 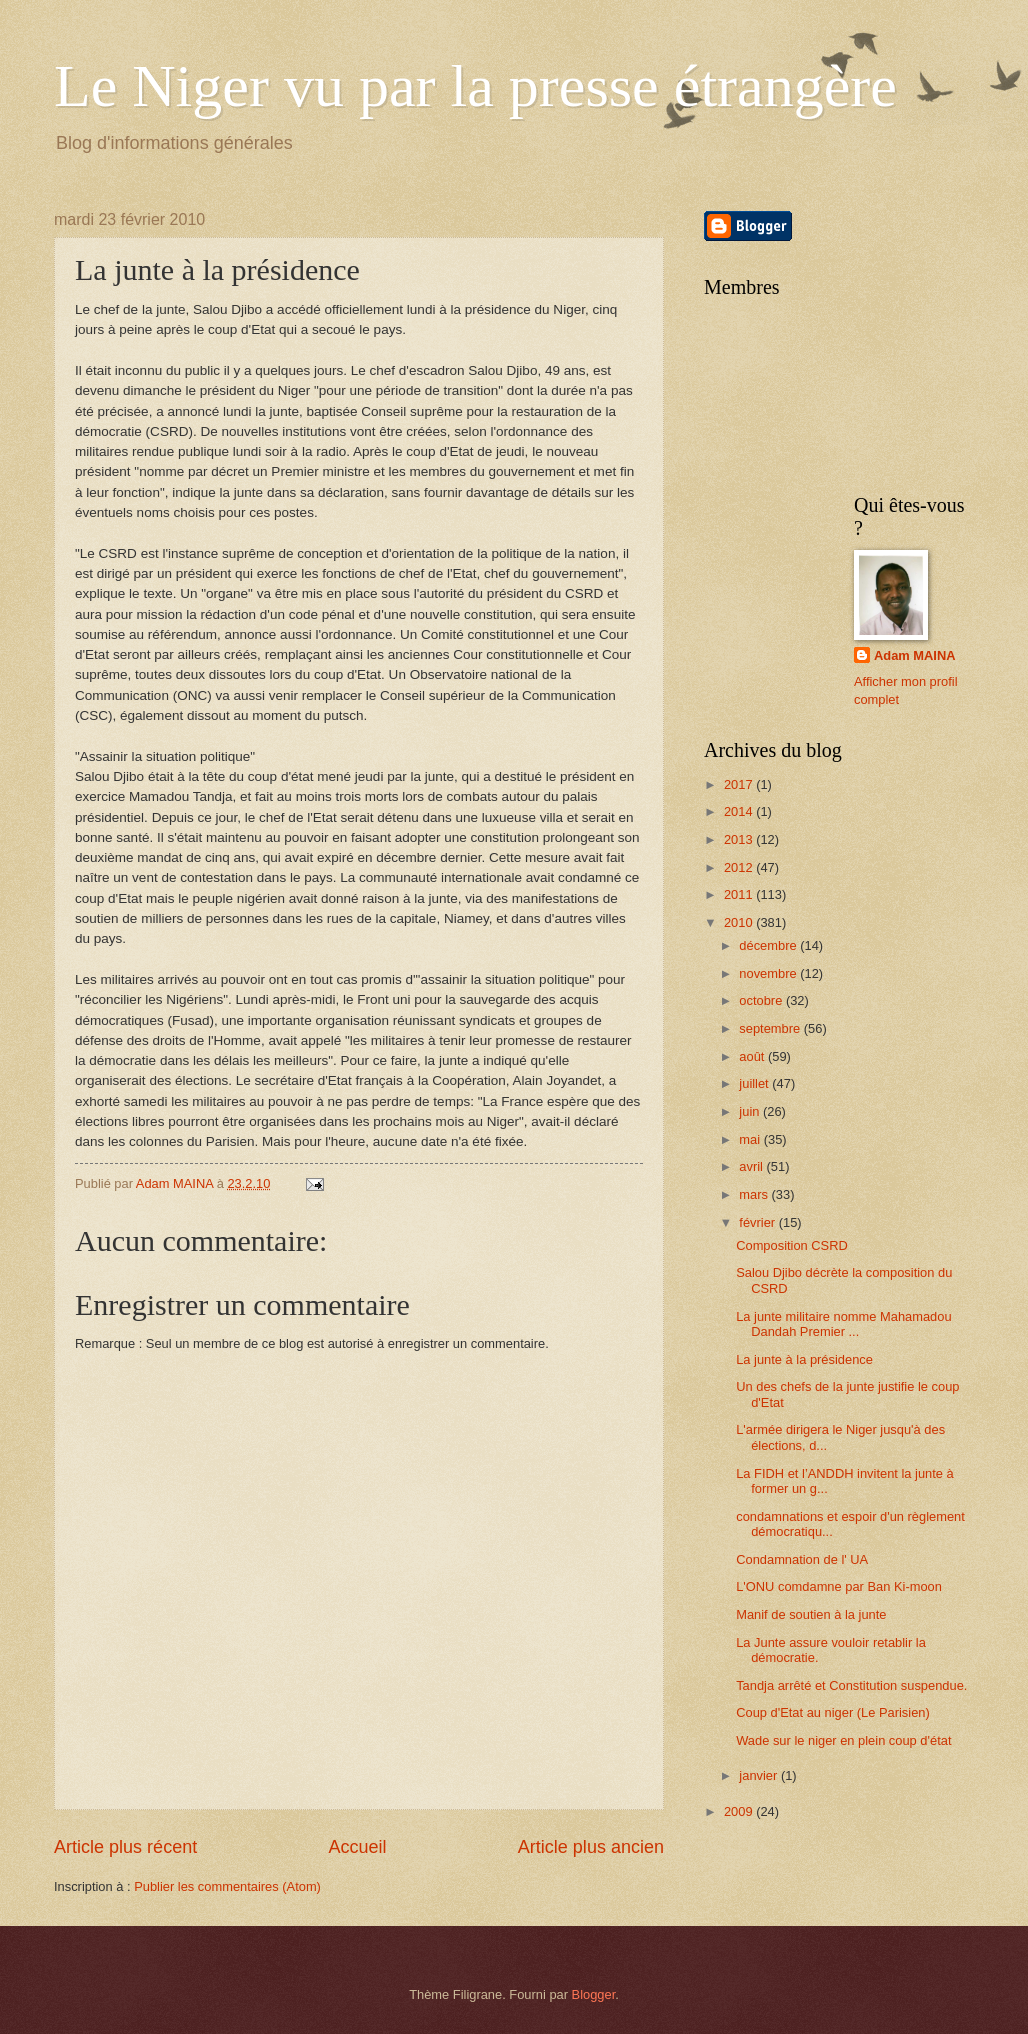 I want to click on 2014, so click(x=740, y=811).